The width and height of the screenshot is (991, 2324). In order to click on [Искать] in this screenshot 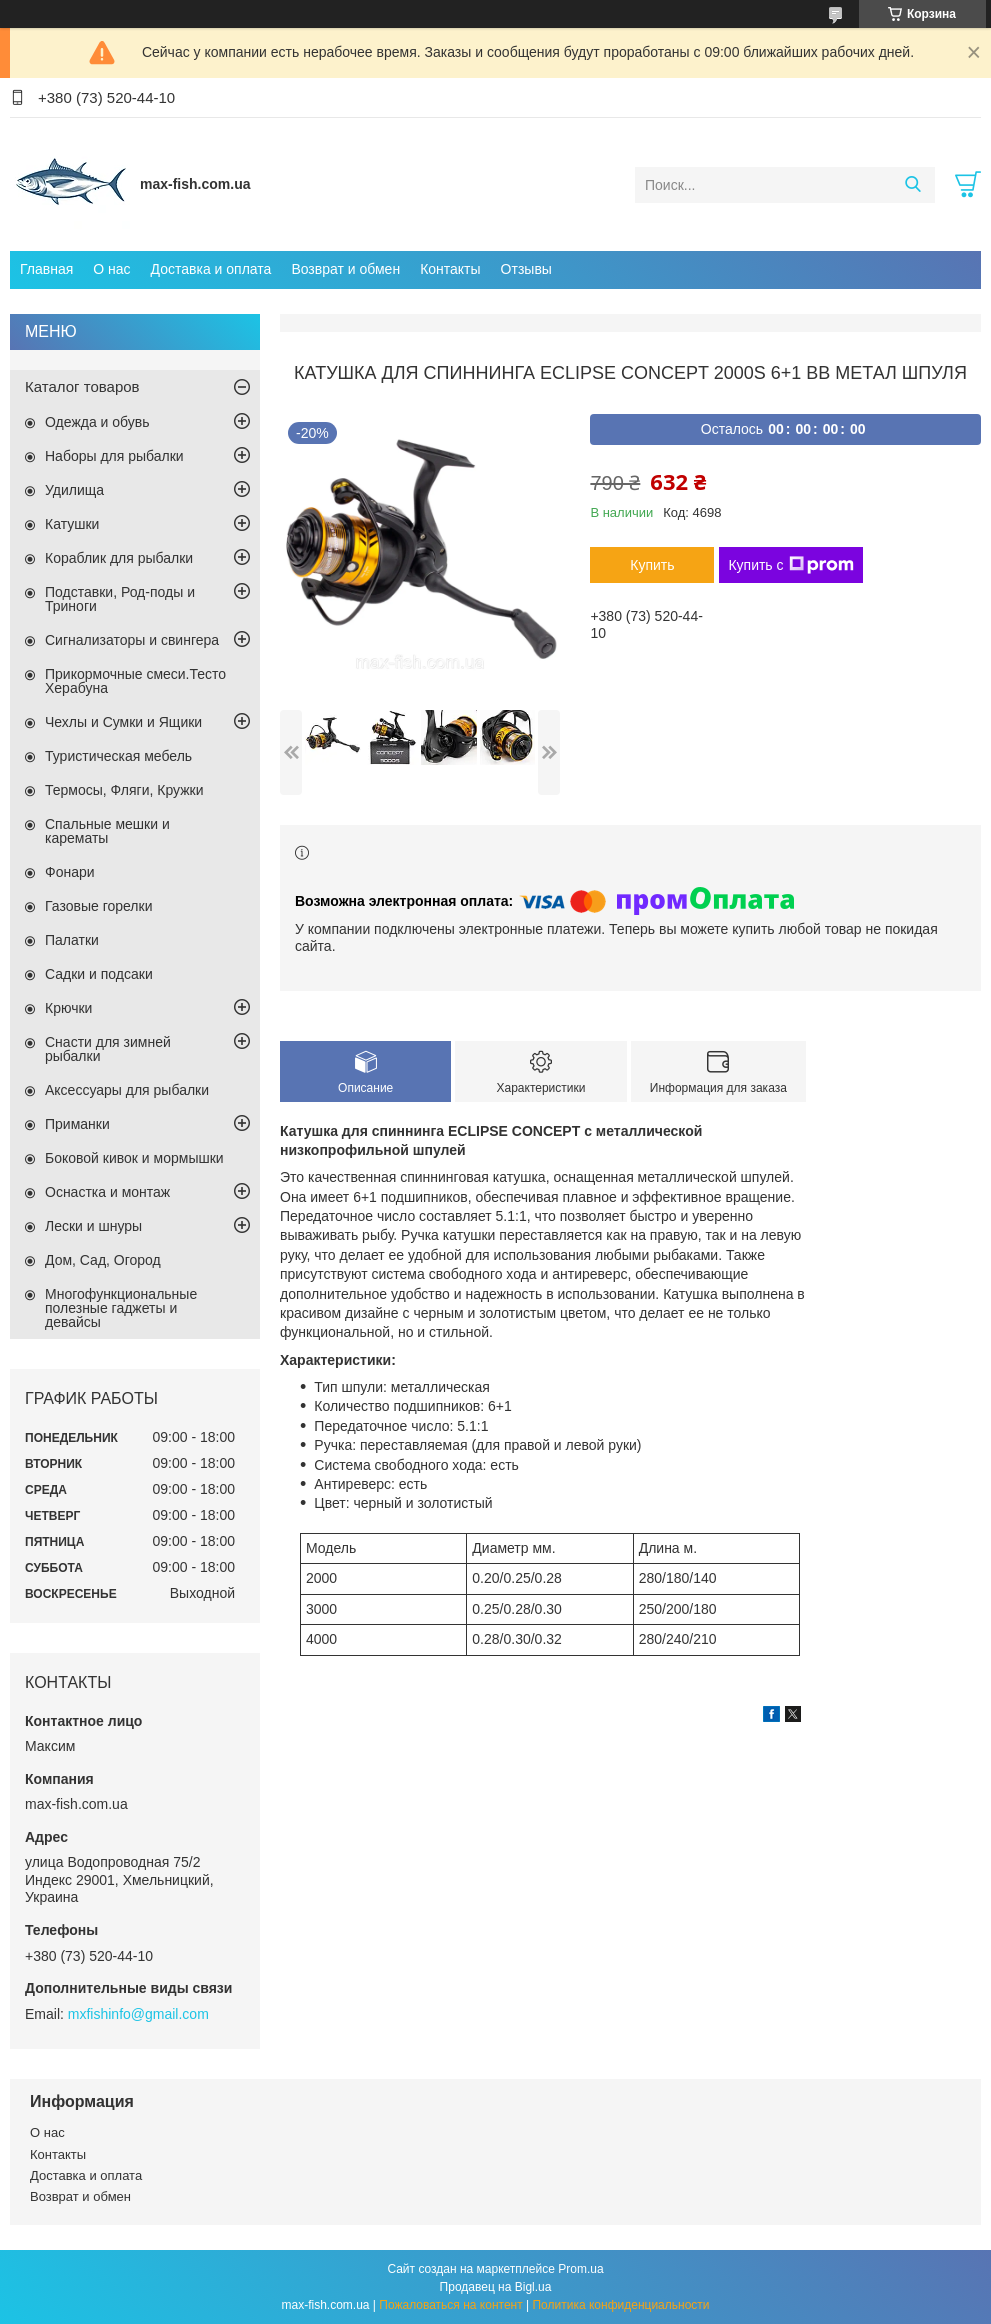, I will do `click(912, 185)`.